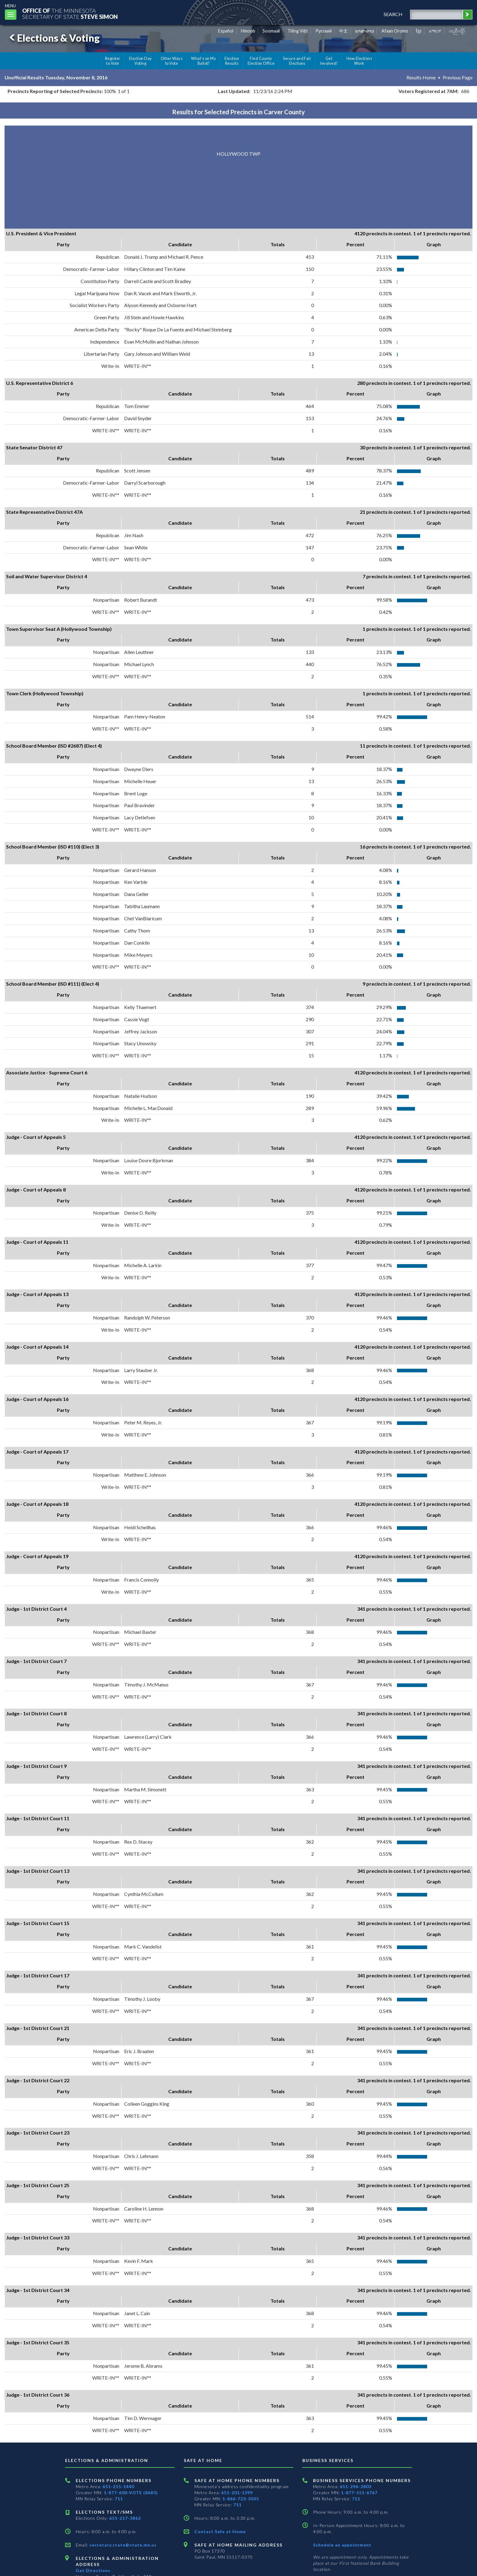  What do you see at coordinates (232, 61) in the screenshot?
I see `Election Results` at bounding box center [232, 61].